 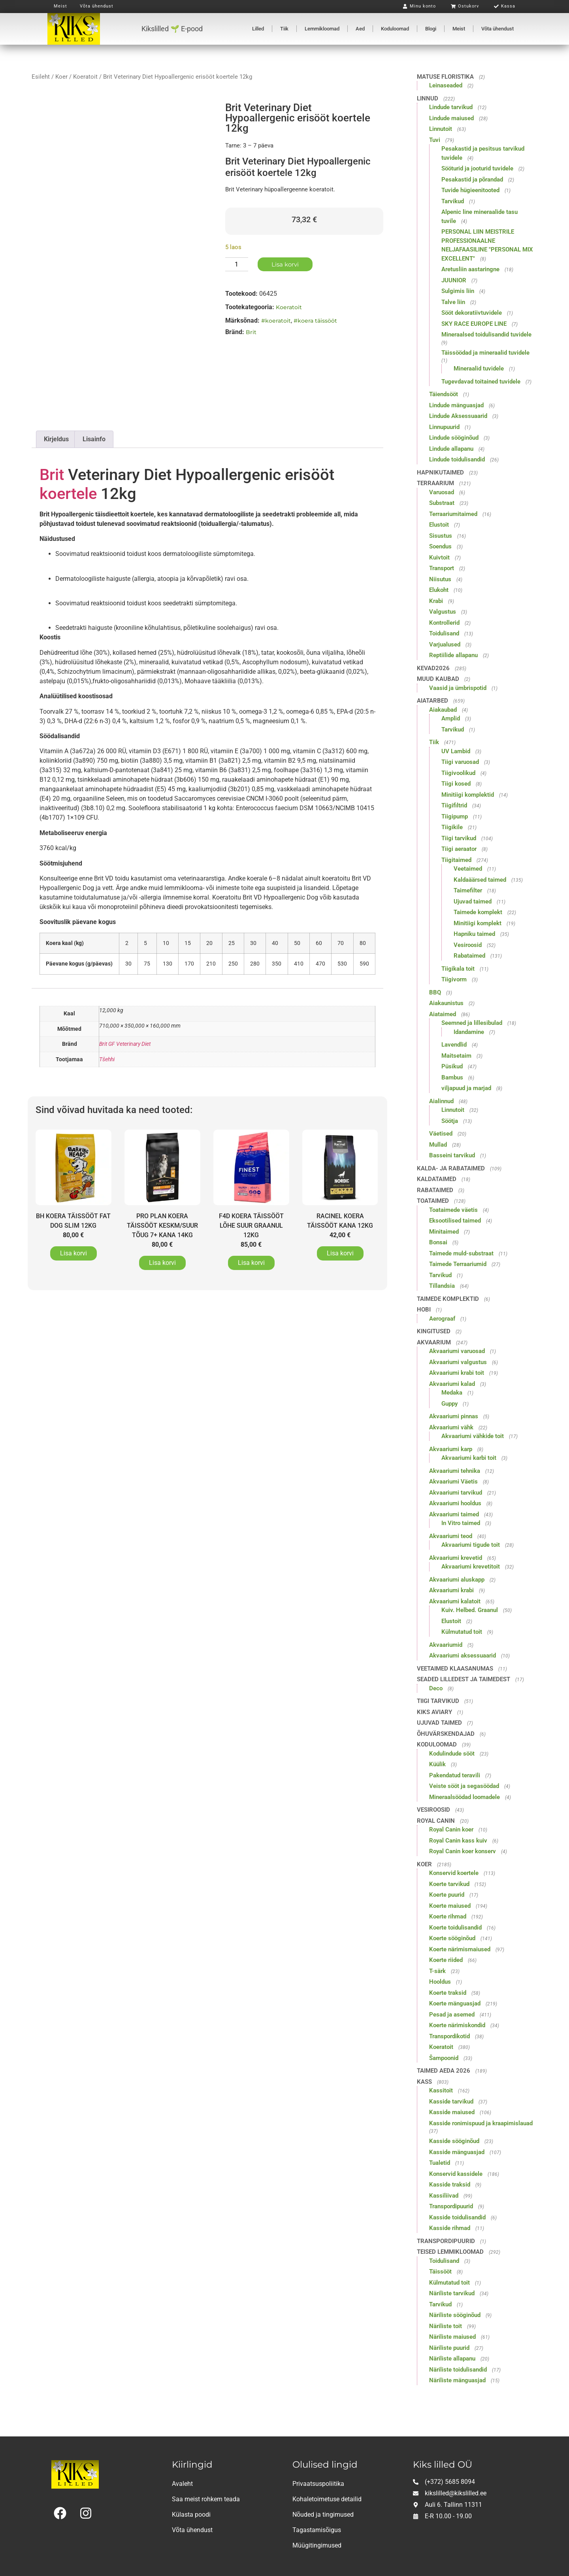 I want to click on Linnutoit, so click(x=440, y=128).